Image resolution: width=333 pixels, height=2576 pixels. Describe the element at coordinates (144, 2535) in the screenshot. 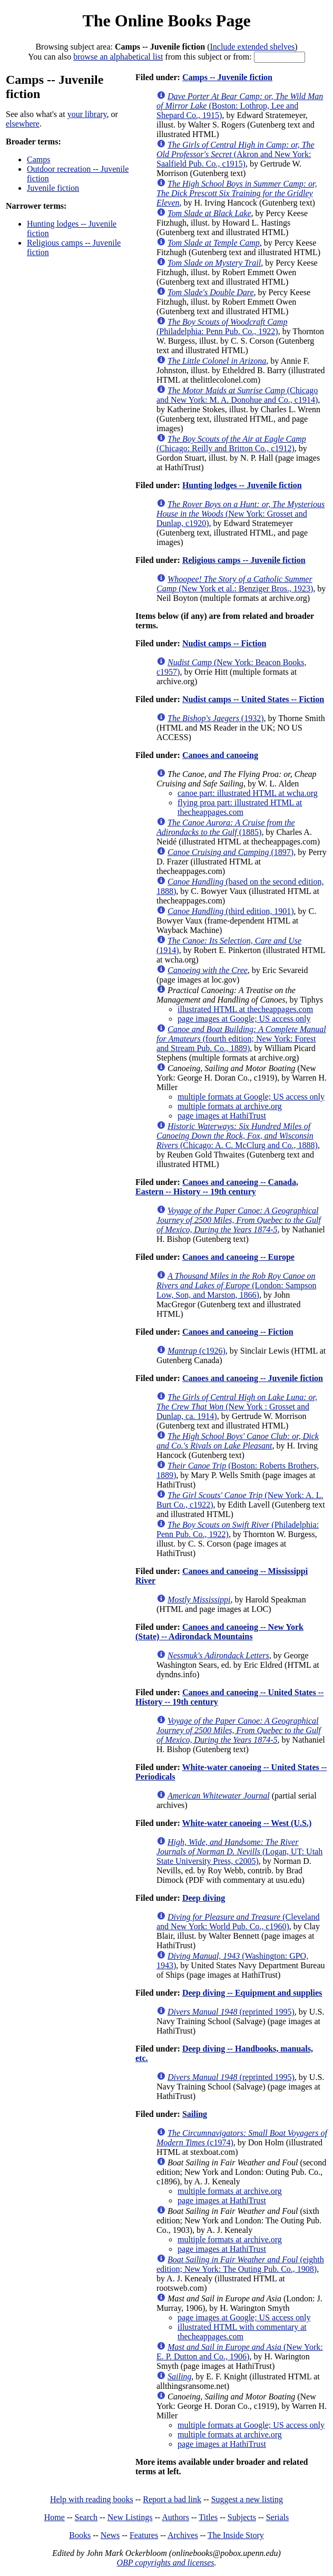

I see `Features` at that location.